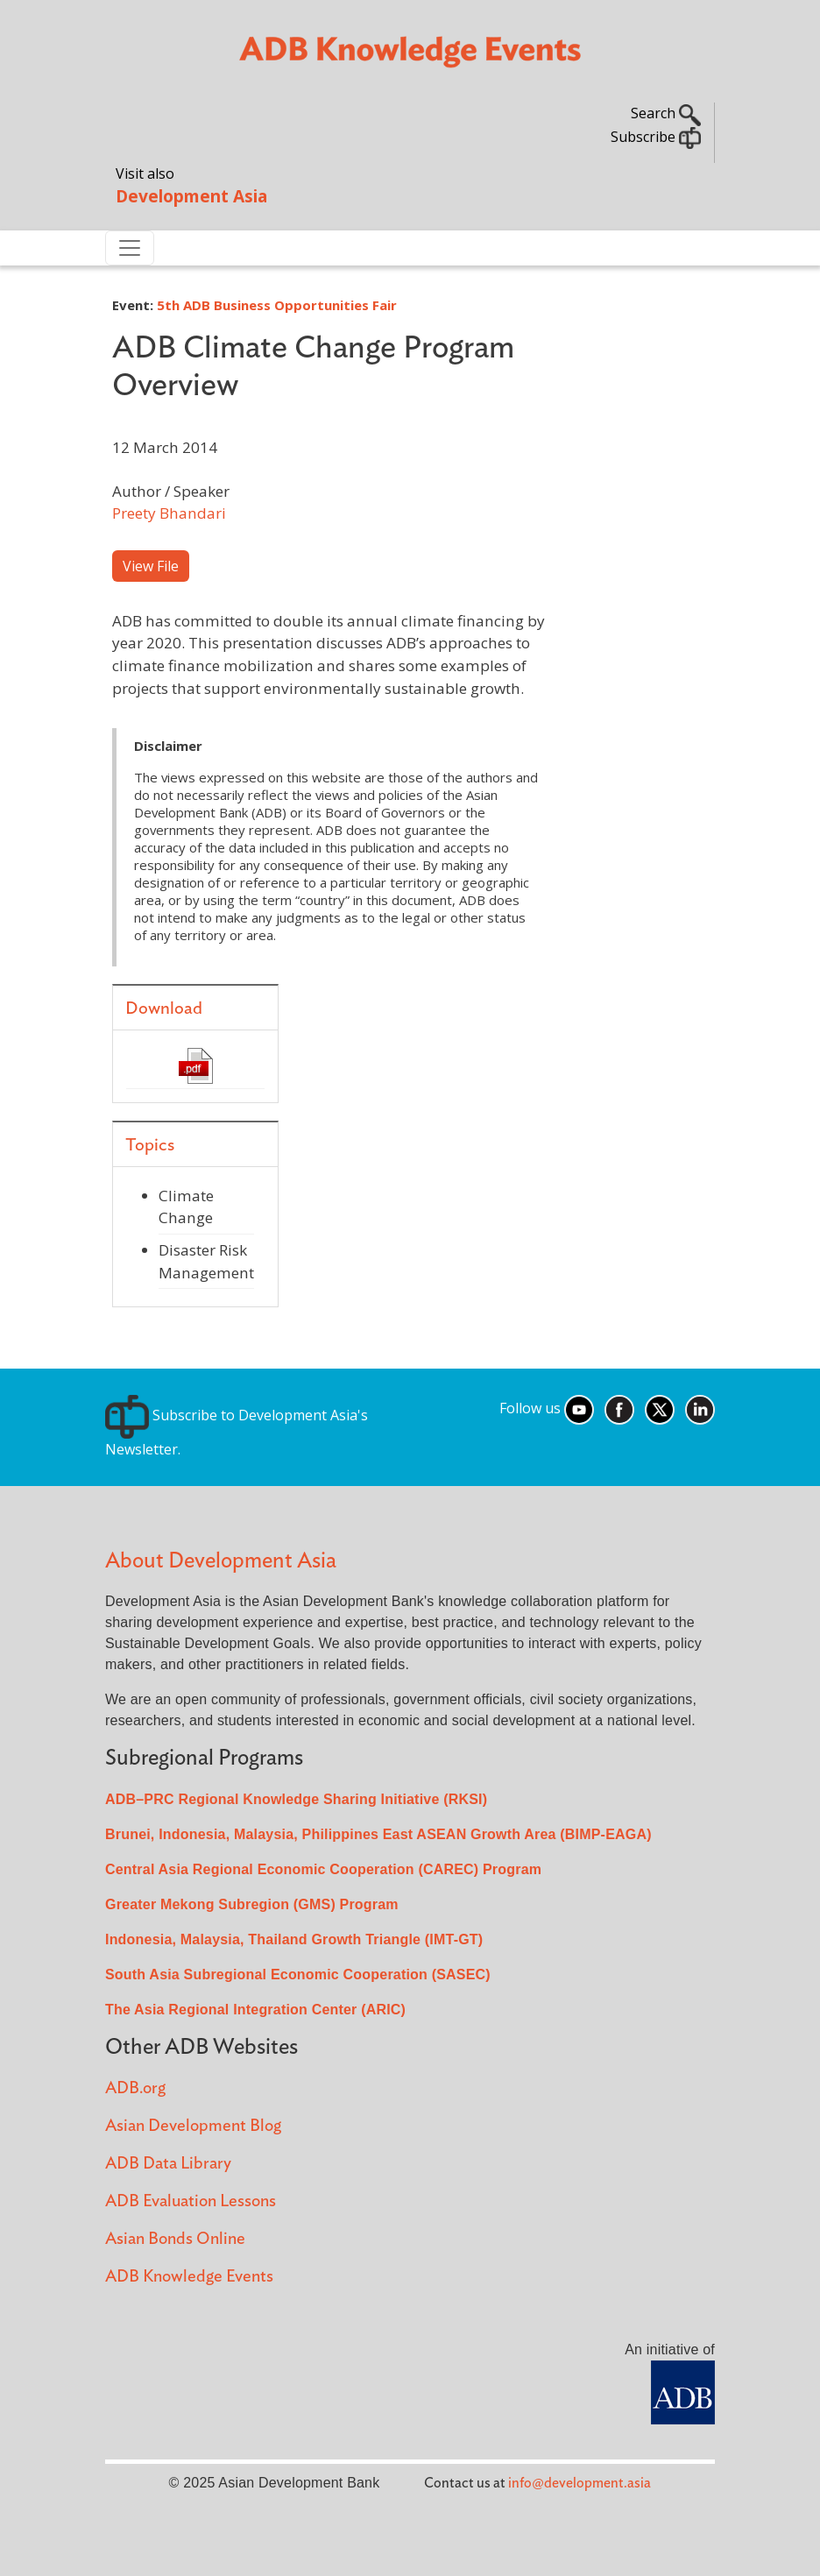  Describe the element at coordinates (220, 1561) in the screenshot. I see `About Development Asia` at that location.